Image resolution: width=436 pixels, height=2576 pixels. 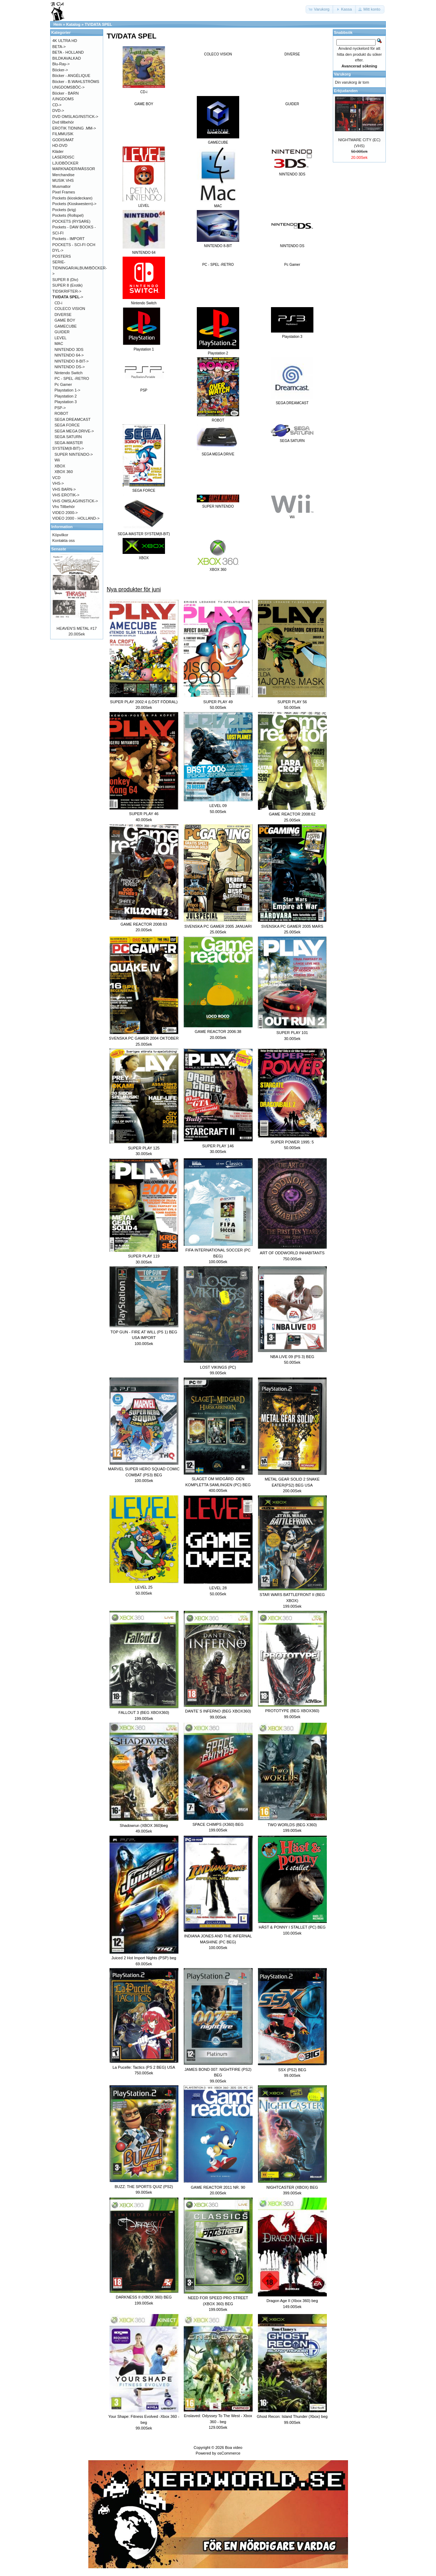 I want to click on VCD, so click(x=56, y=478).